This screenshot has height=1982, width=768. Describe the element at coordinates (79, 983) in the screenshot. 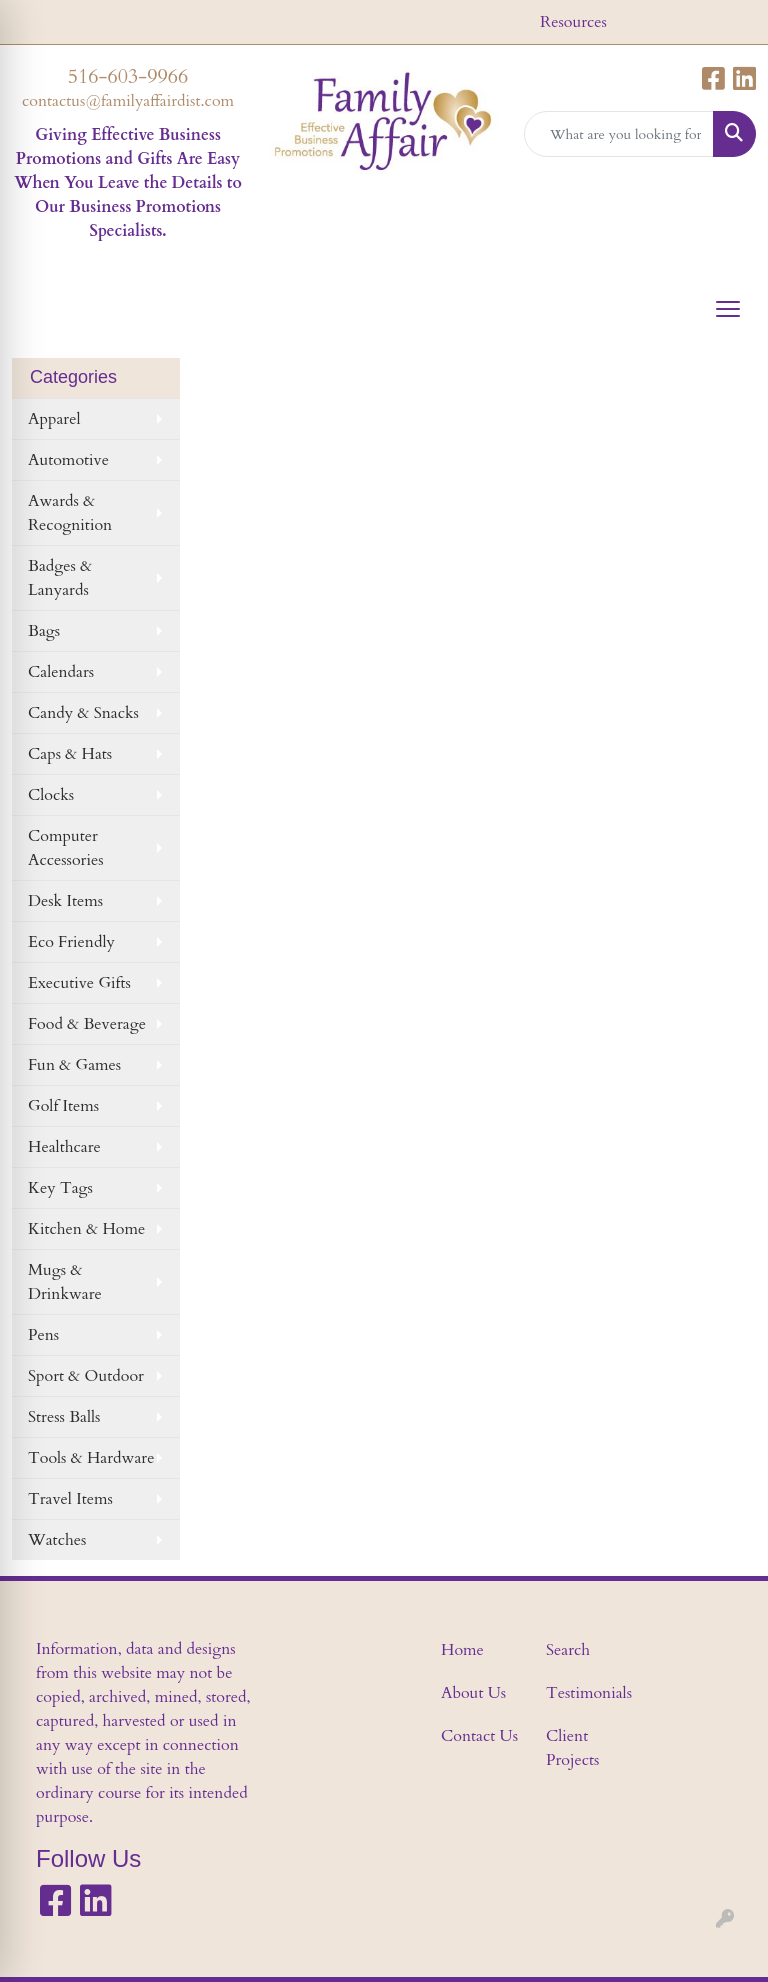

I see `Executive Gifts` at that location.